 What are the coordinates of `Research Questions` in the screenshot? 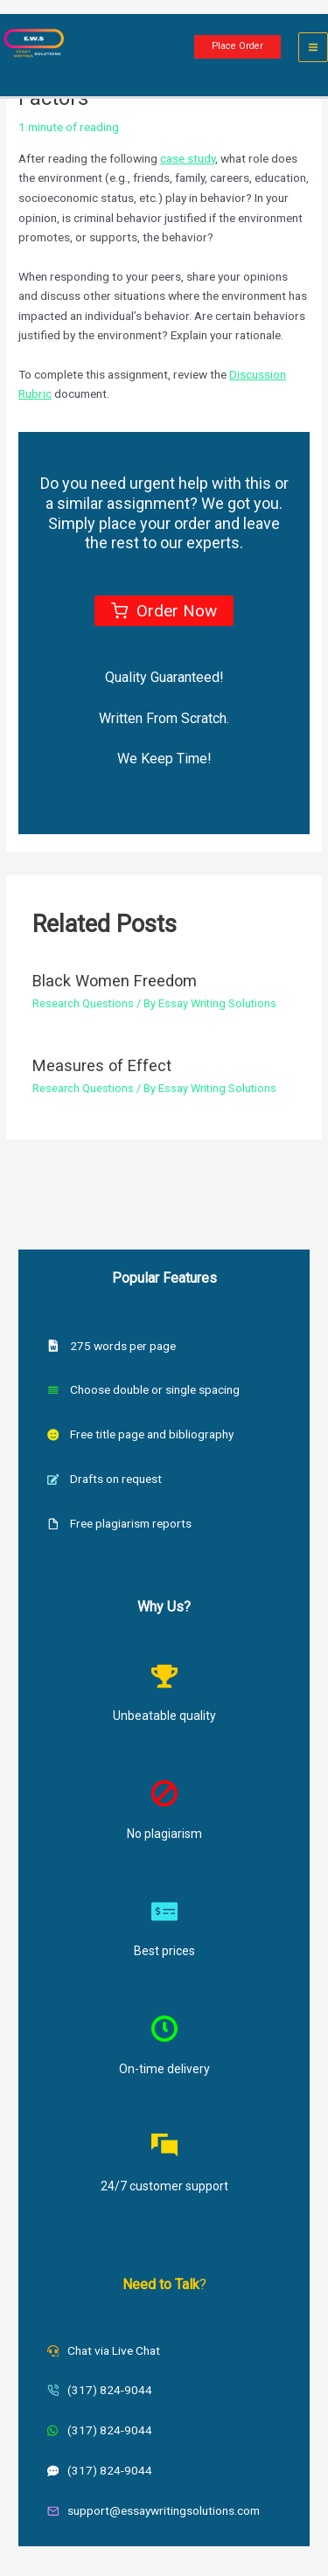 It's located at (83, 1003).